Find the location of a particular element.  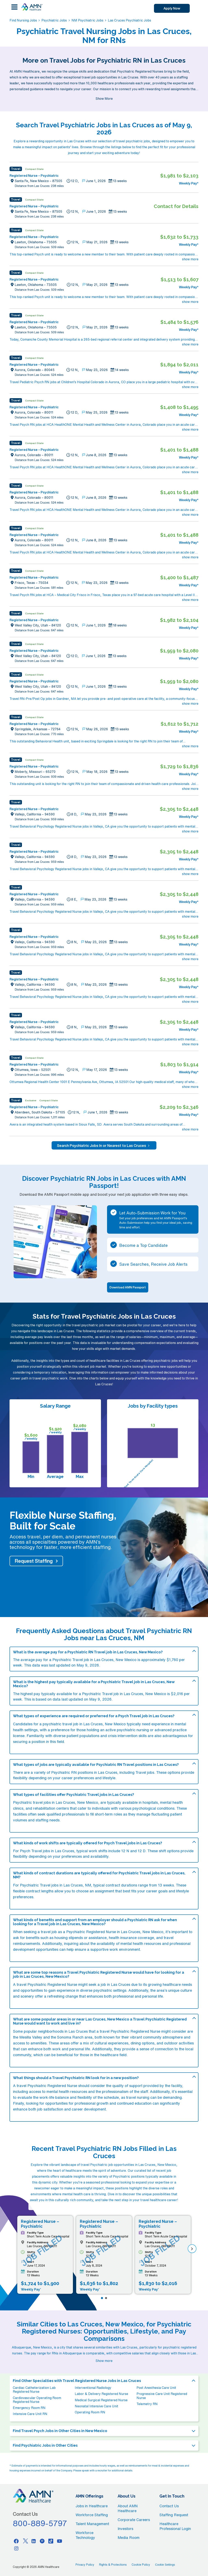

[Youtube] is located at coordinates (59, 2540).